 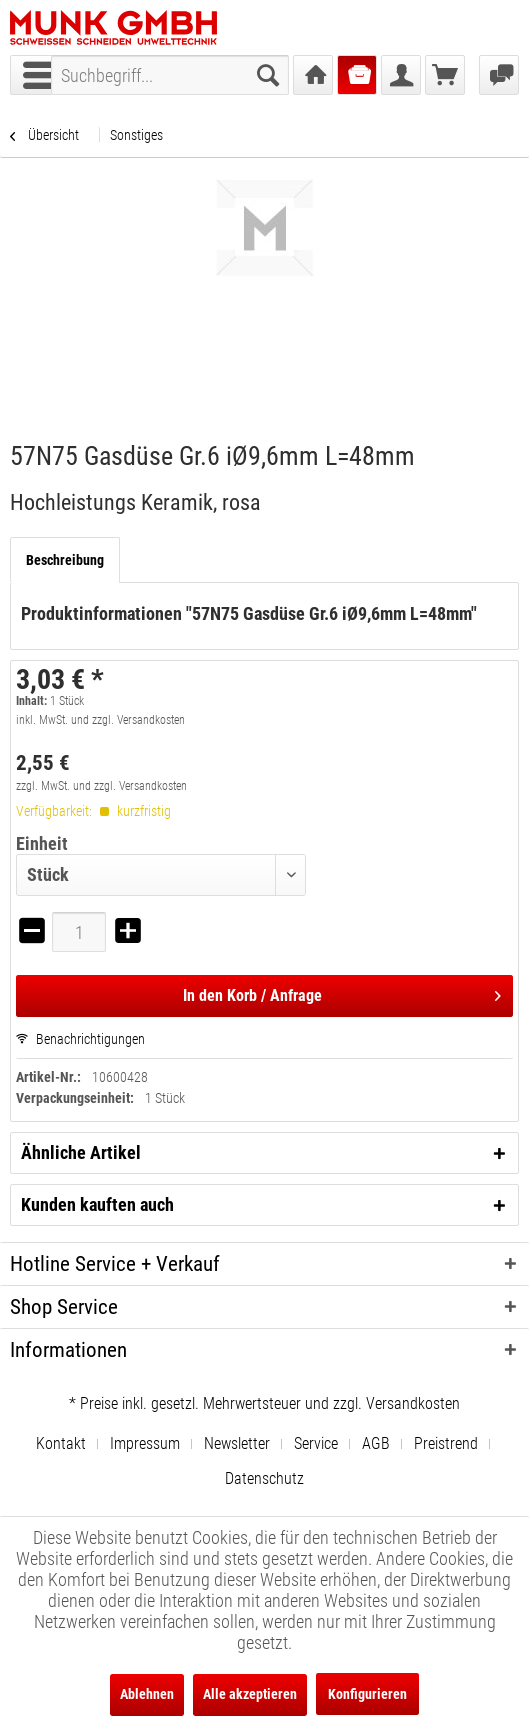 What do you see at coordinates (316, 1443) in the screenshot?
I see `Service` at bounding box center [316, 1443].